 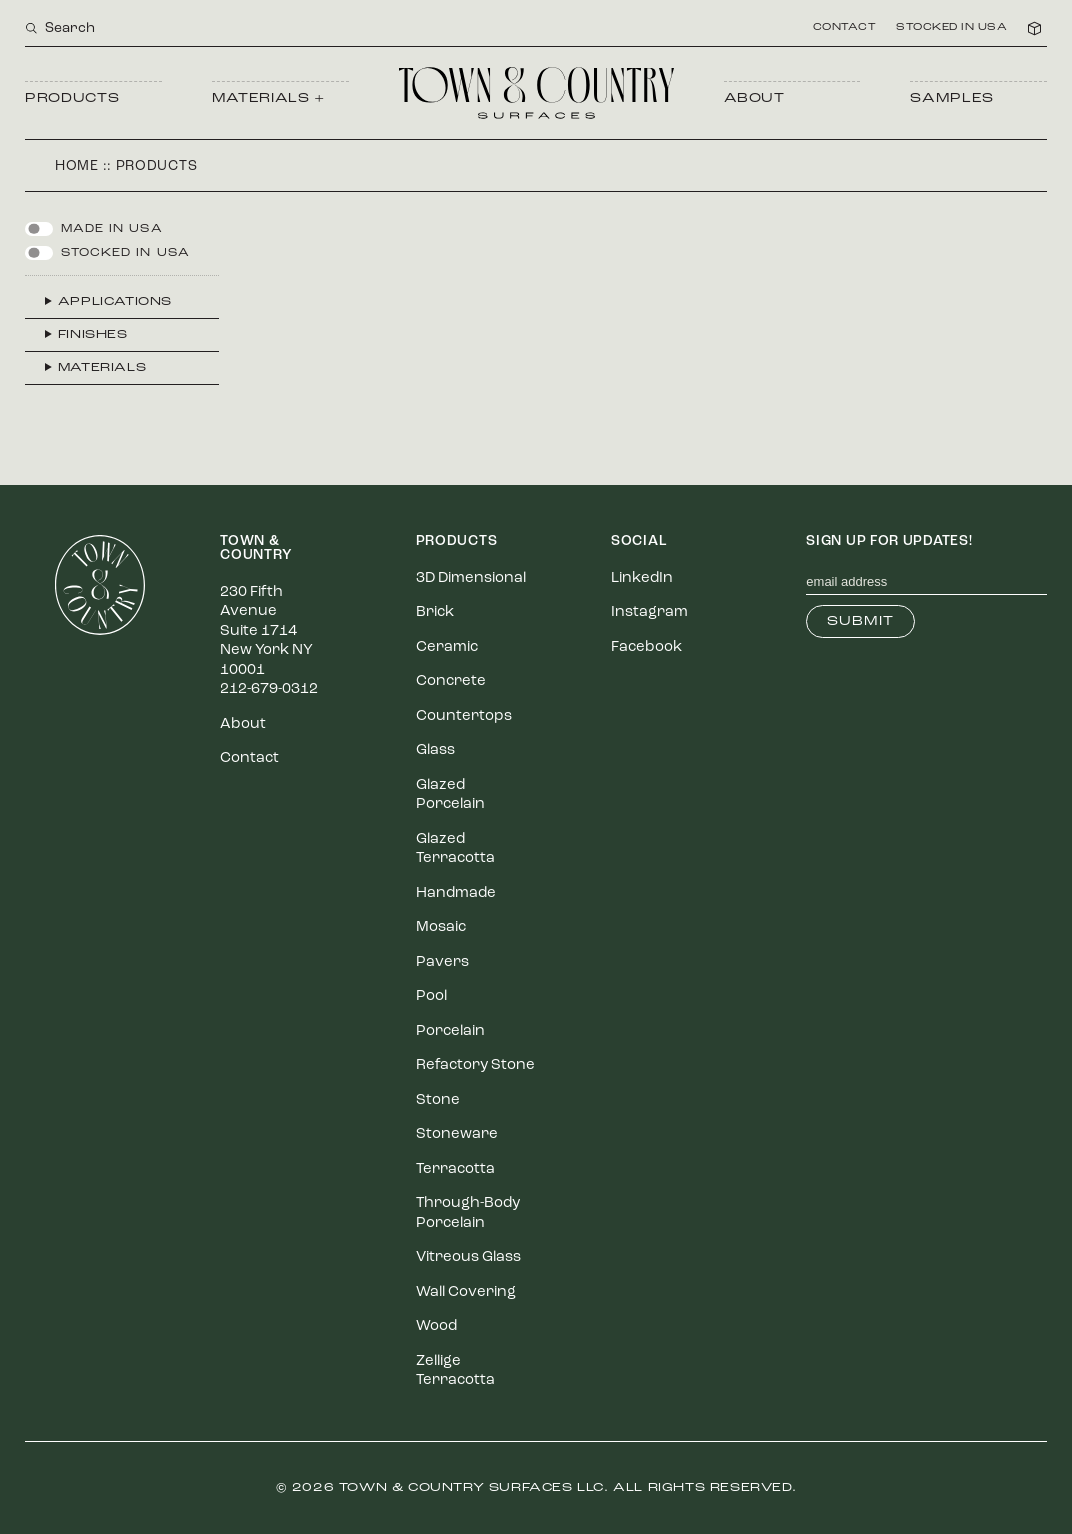 I want to click on Porcelain, so click(x=450, y=1031).